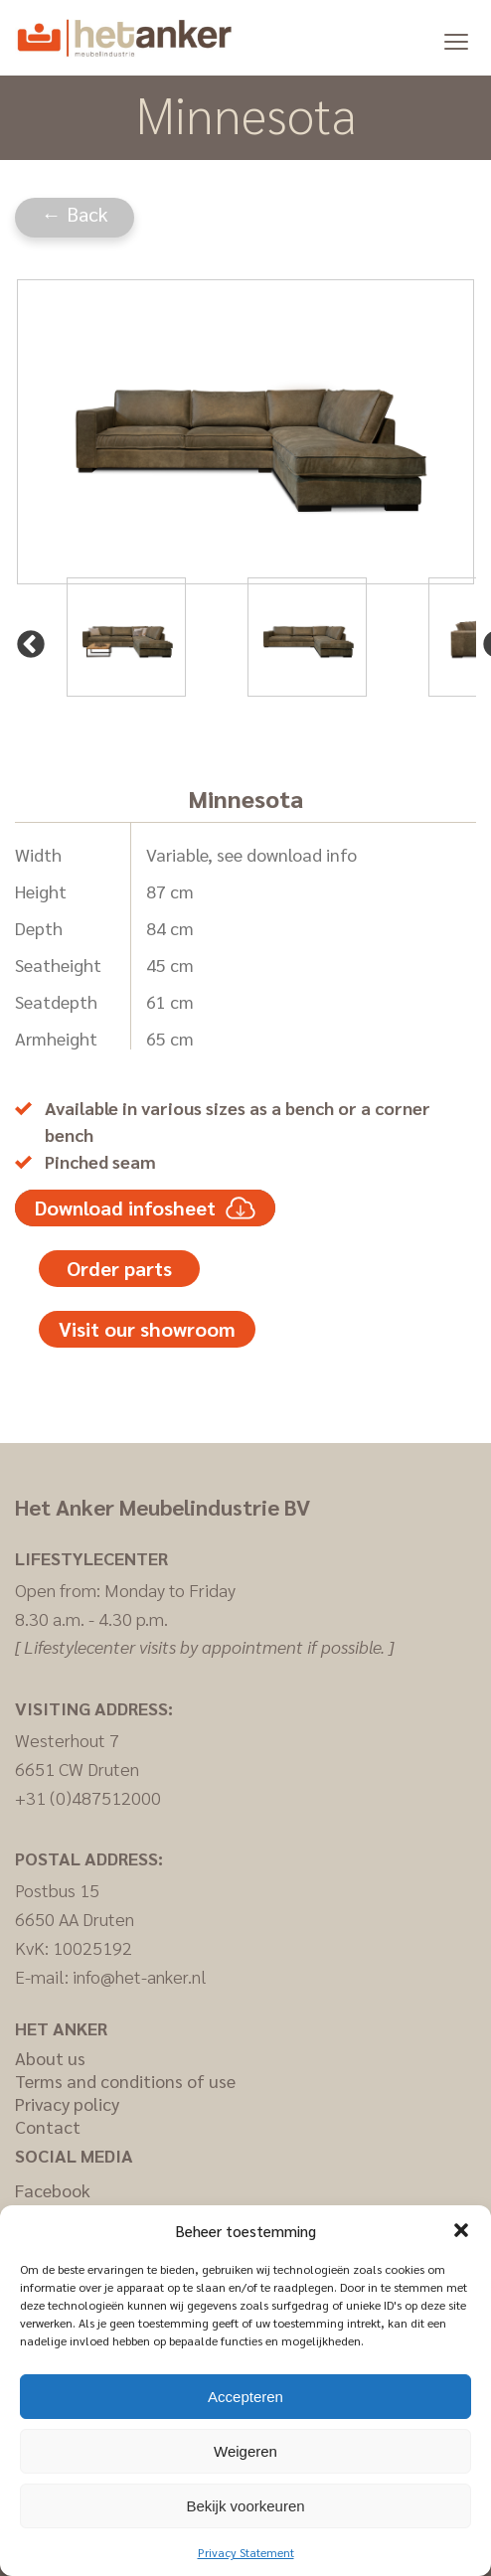 The width and height of the screenshot is (491, 2576). I want to click on Previous, so click(25, 639).